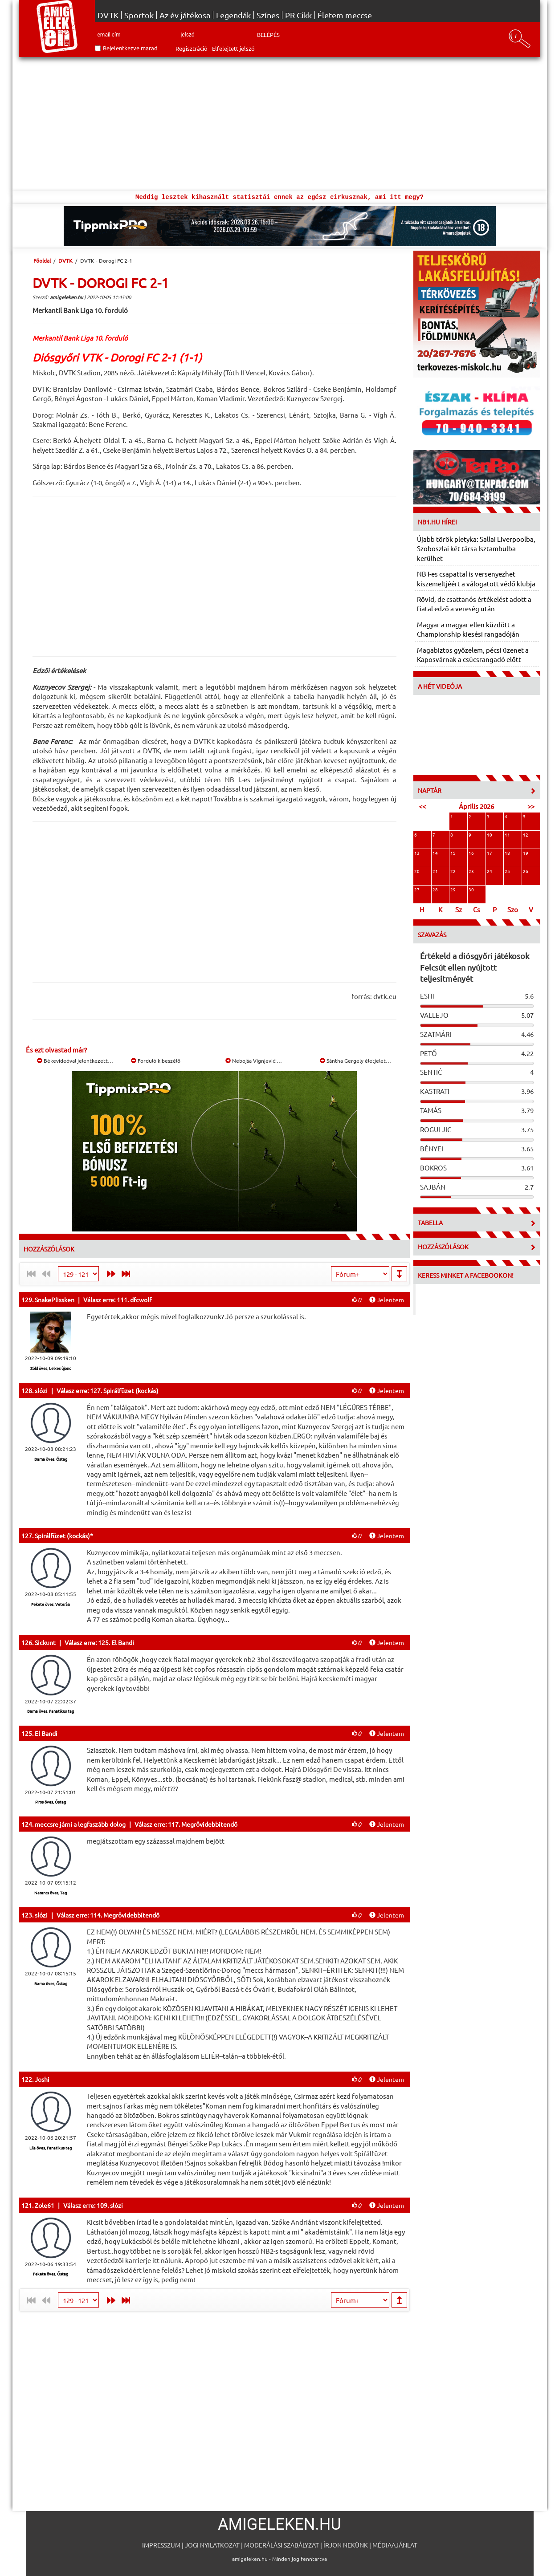 This screenshot has width=559, height=2576. What do you see at coordinates (233, 48) in the screenshot?
I see `Elfelejtett jelszó` at bounding box center [233, 48].